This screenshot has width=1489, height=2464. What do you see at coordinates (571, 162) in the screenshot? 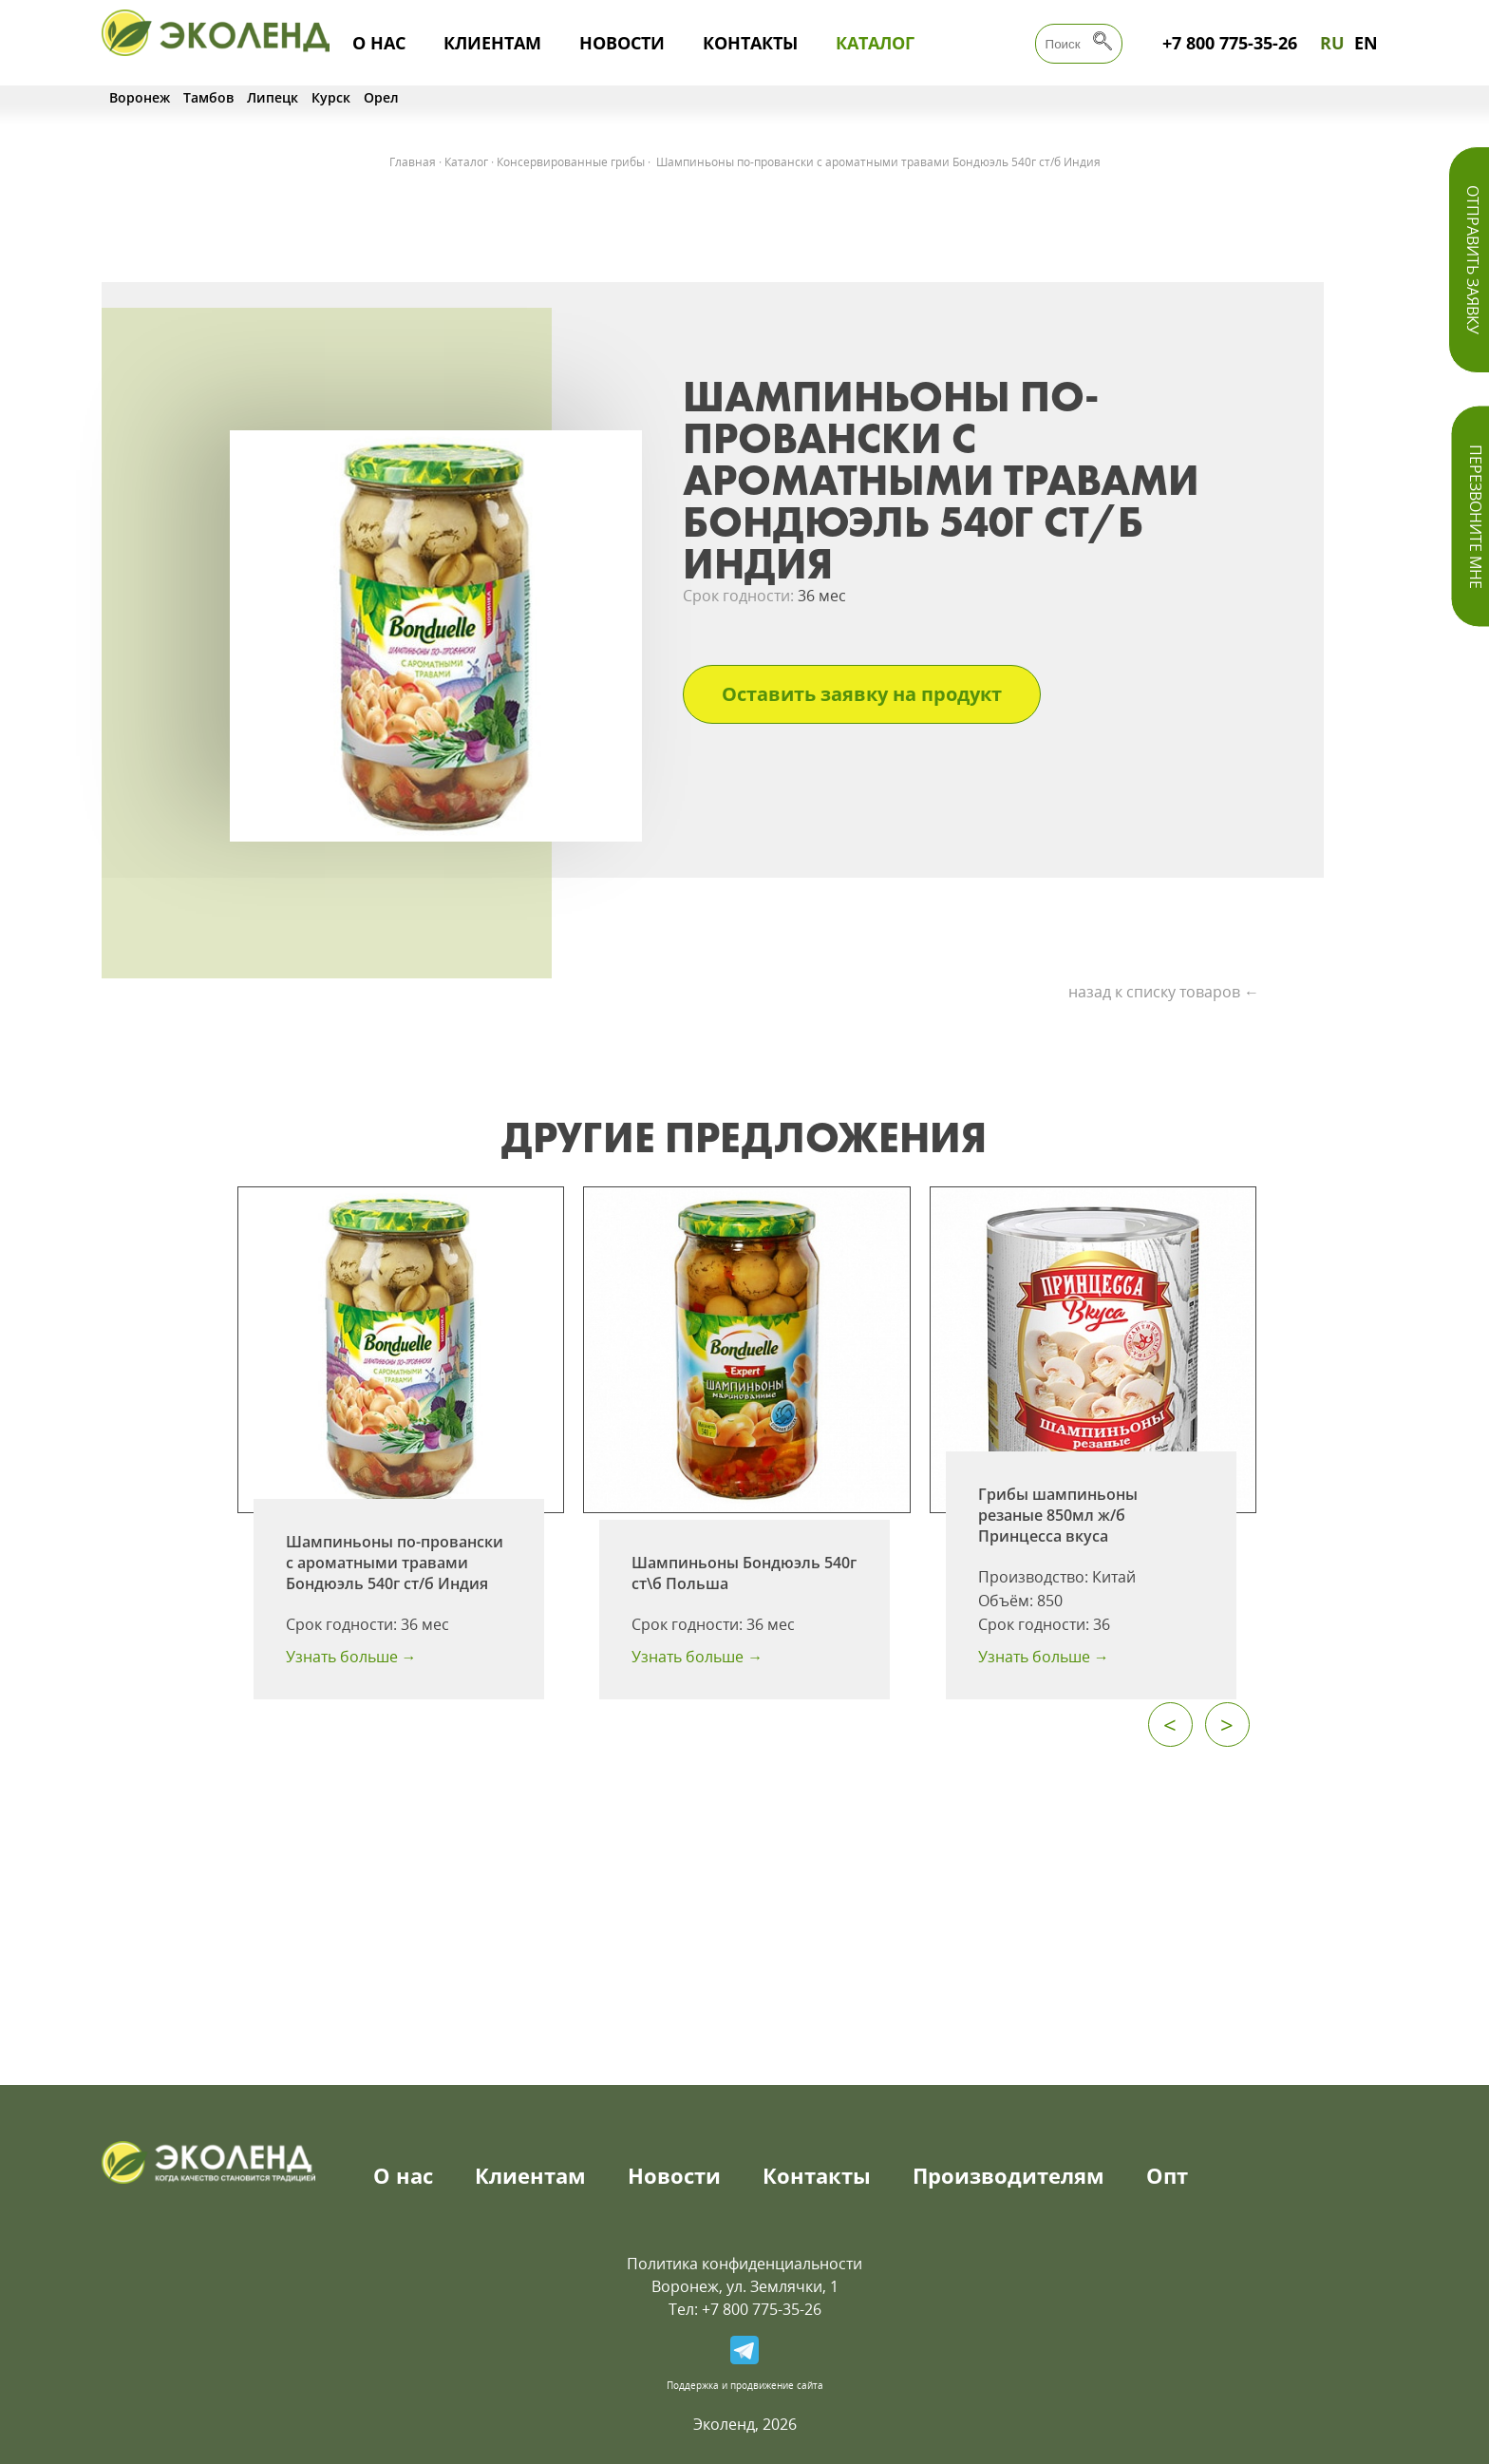
I see `Консервированные грибы` at bounding box center [571, 162].